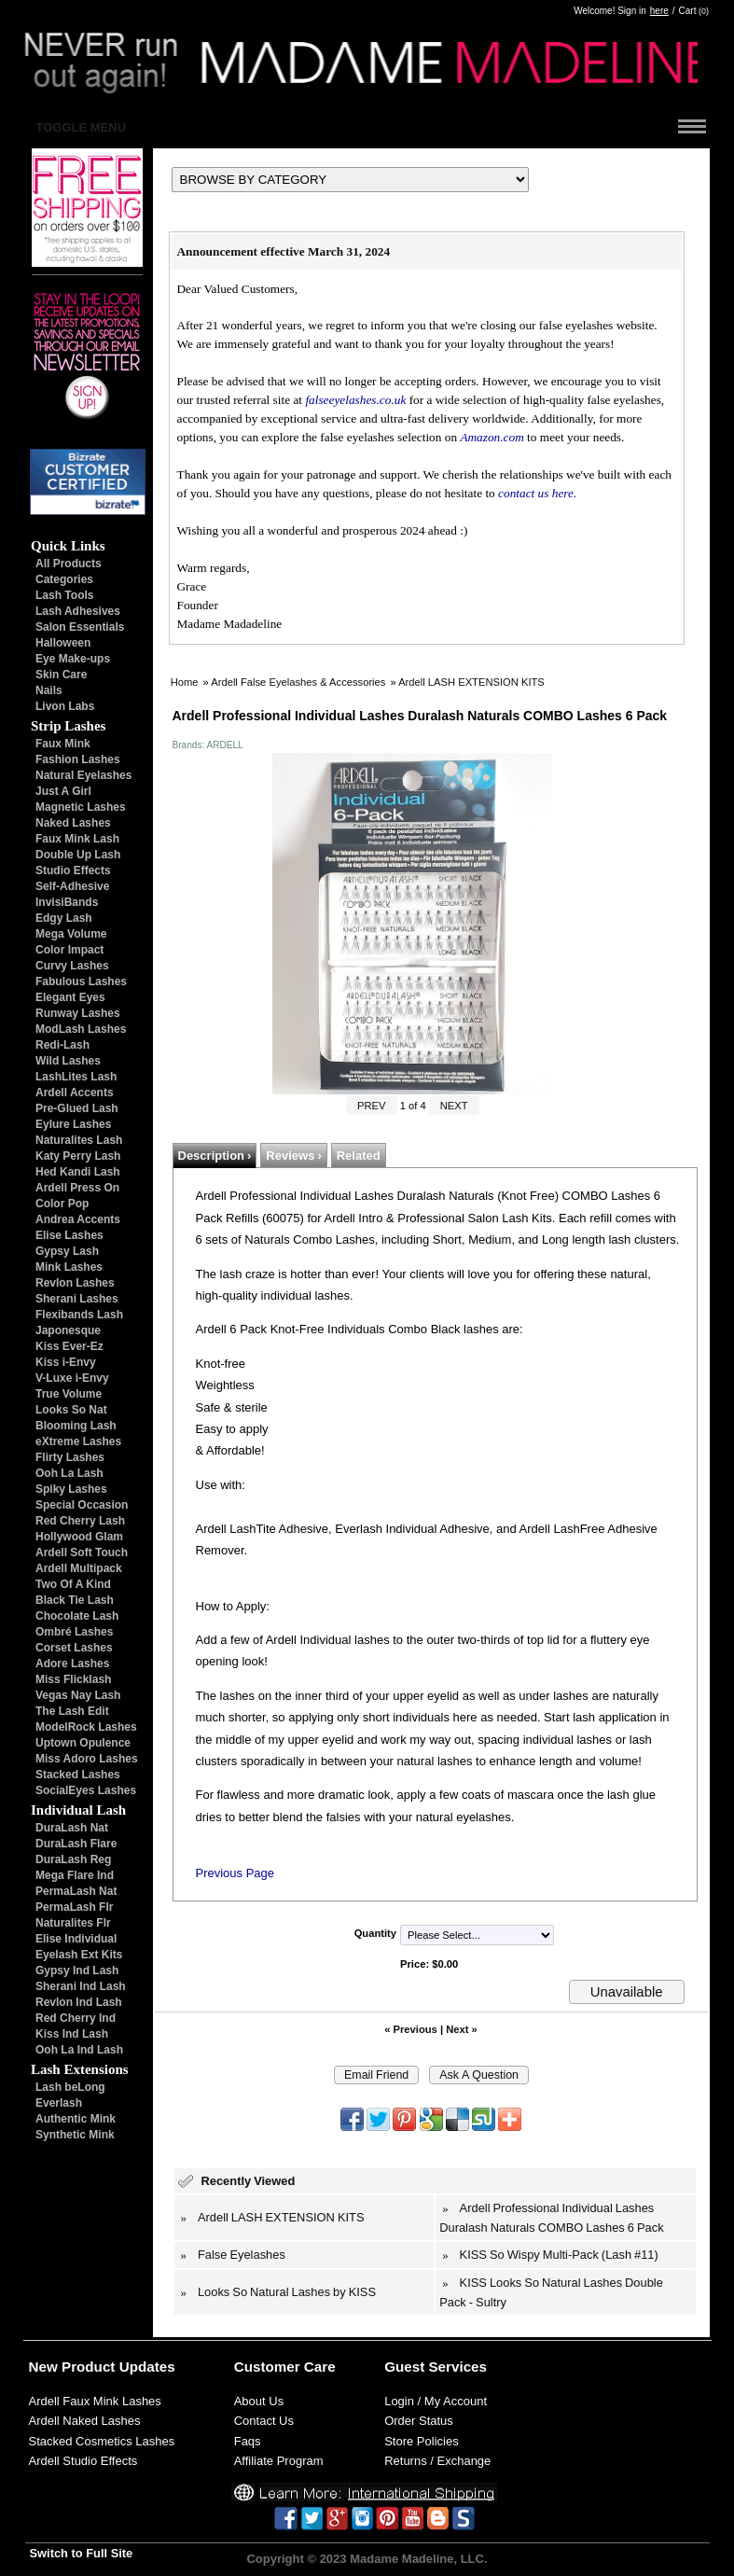 This screenshot has height=2576, width=734. What do you see at coordinates (73, 1922) in the screenshot?
I see `Naturalites Flr` at bounding box center [73, 1922].